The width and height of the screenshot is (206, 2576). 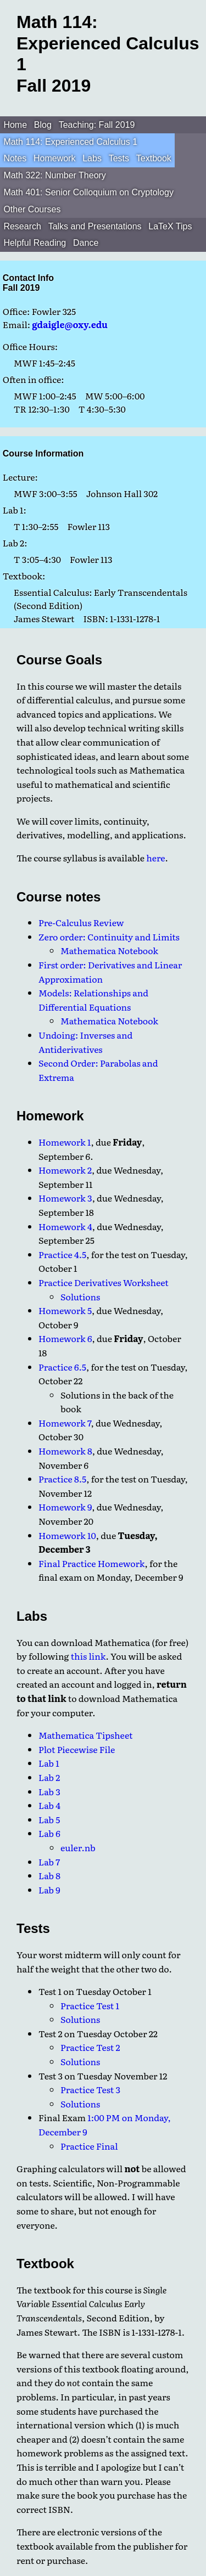 I want to click on Pre-Calculus Review, so click(x=81, y=922).